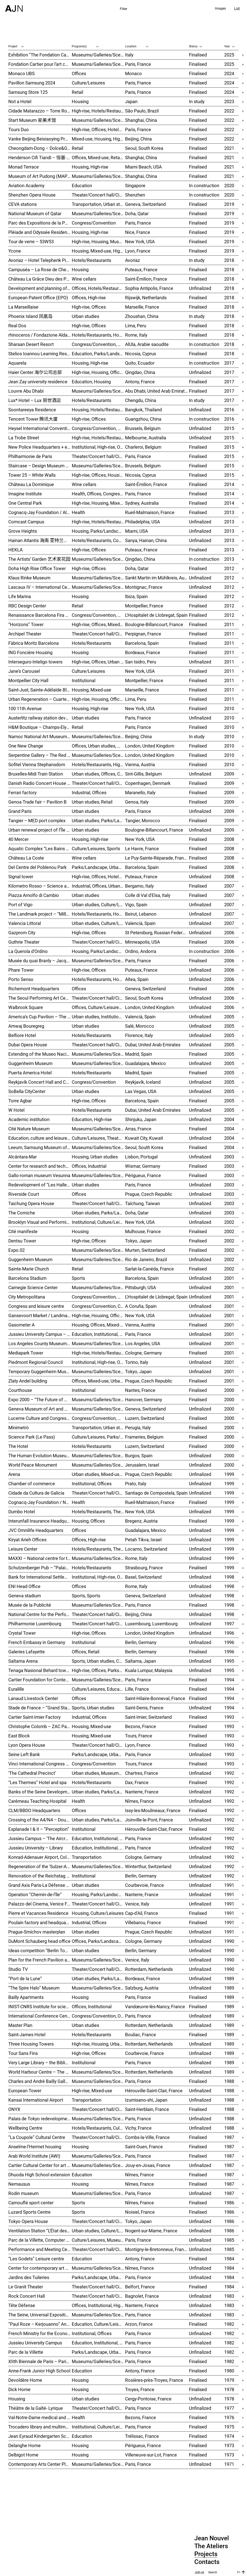 This screenshot has width=247, height=2576. Describe the element at coordinates (229, 624) in the screenshot. I see `2011` at that location.